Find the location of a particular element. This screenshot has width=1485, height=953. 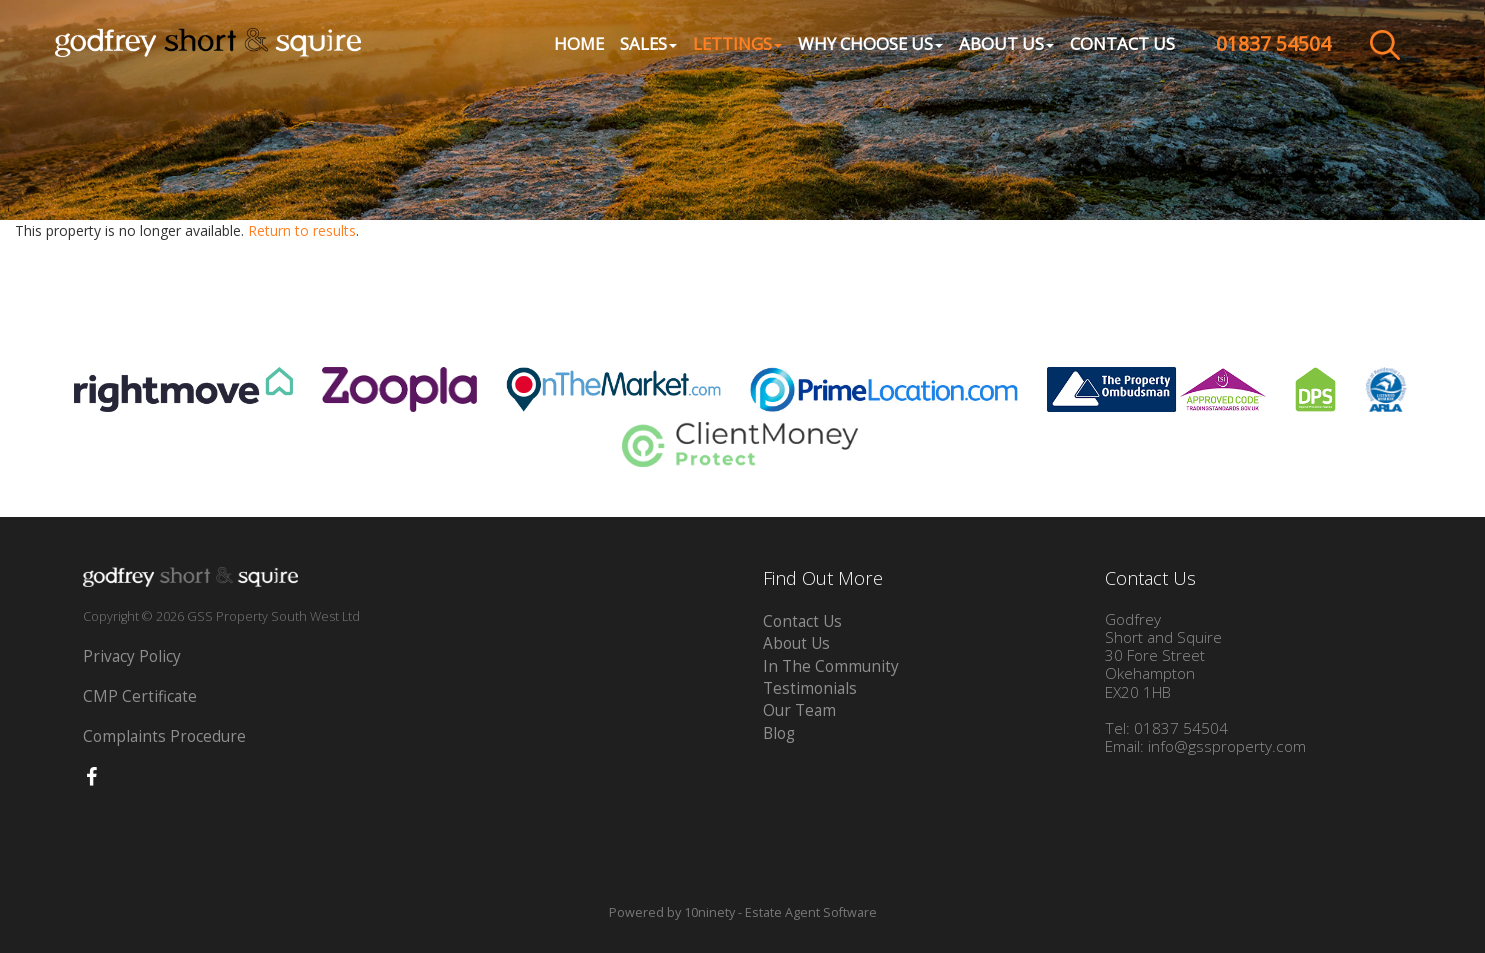

About Us is located at coordinates (796, 643).